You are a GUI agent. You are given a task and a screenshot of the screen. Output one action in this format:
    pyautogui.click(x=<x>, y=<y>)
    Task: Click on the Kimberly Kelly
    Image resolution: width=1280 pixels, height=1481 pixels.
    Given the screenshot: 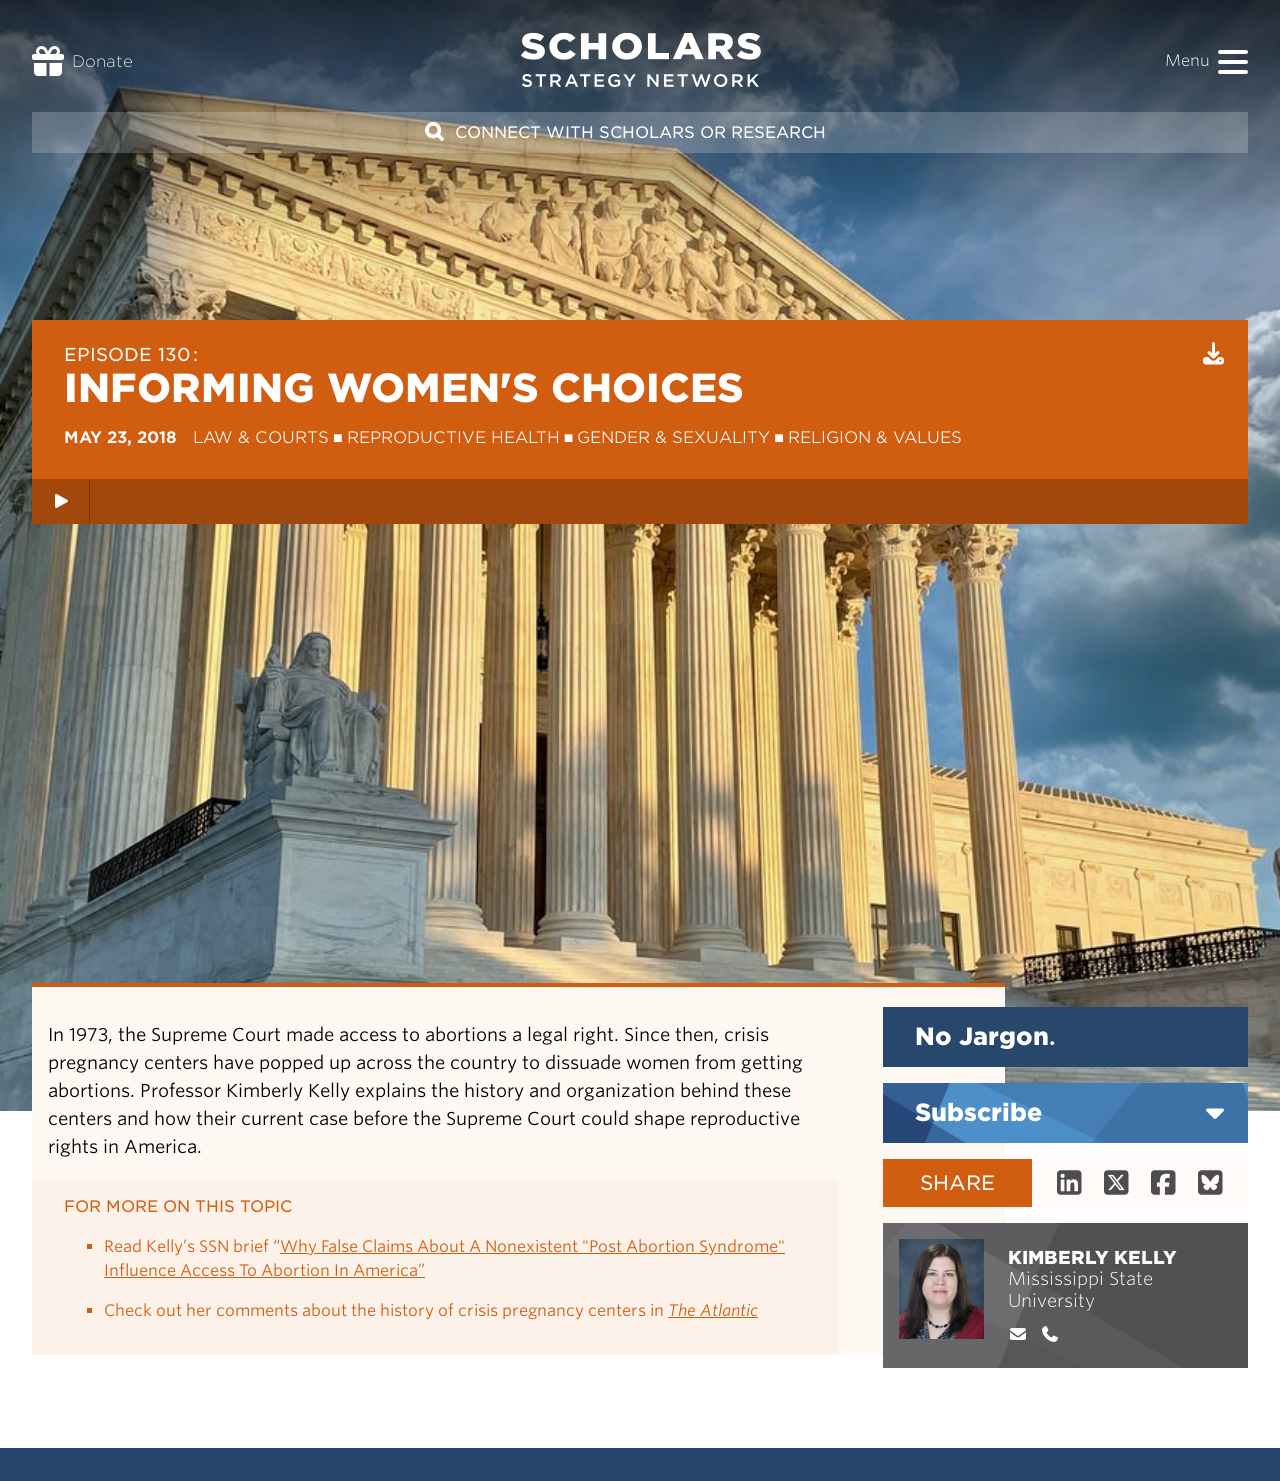 What is the action you would take?
    pyautogui.click(x=1092, y=1257)
    